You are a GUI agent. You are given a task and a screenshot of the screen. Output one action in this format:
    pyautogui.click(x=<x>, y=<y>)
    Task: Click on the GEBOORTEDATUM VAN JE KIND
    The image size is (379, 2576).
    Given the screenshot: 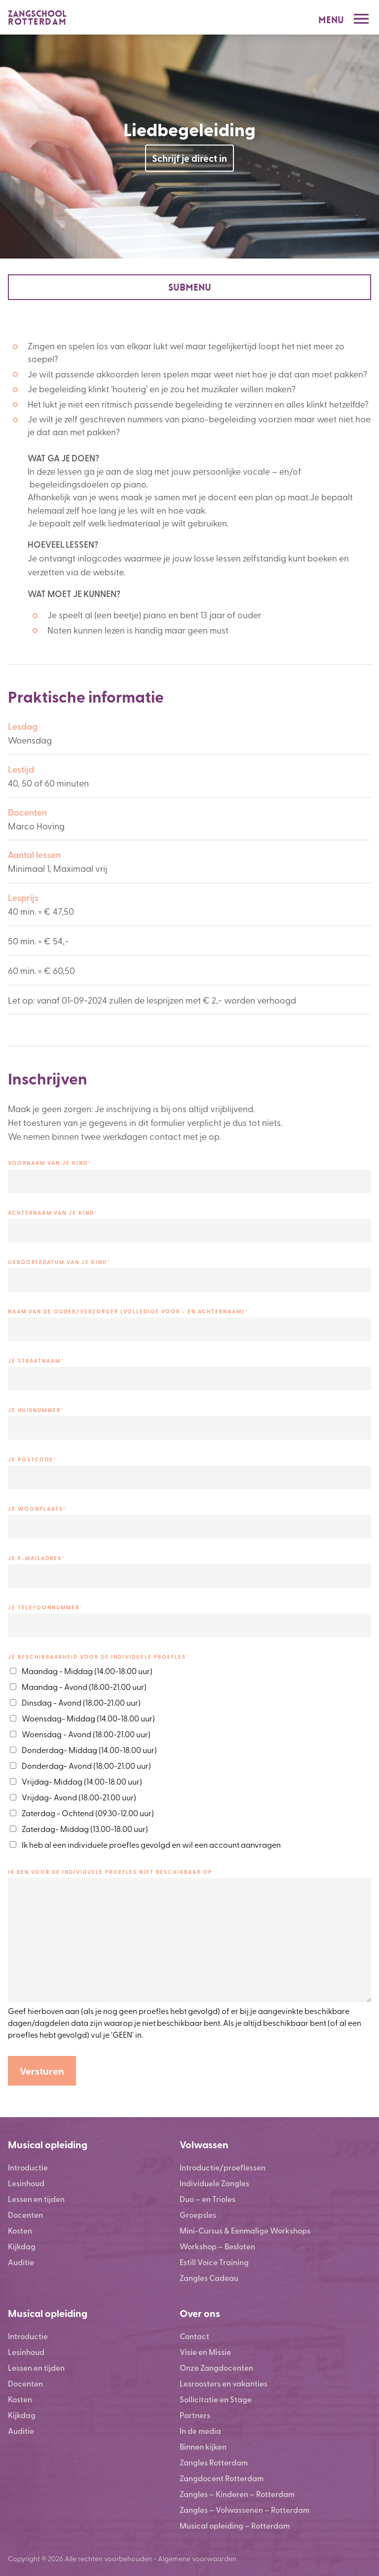 What is the action you would take?
    pyautogui.click(x=59, y=1262)
    